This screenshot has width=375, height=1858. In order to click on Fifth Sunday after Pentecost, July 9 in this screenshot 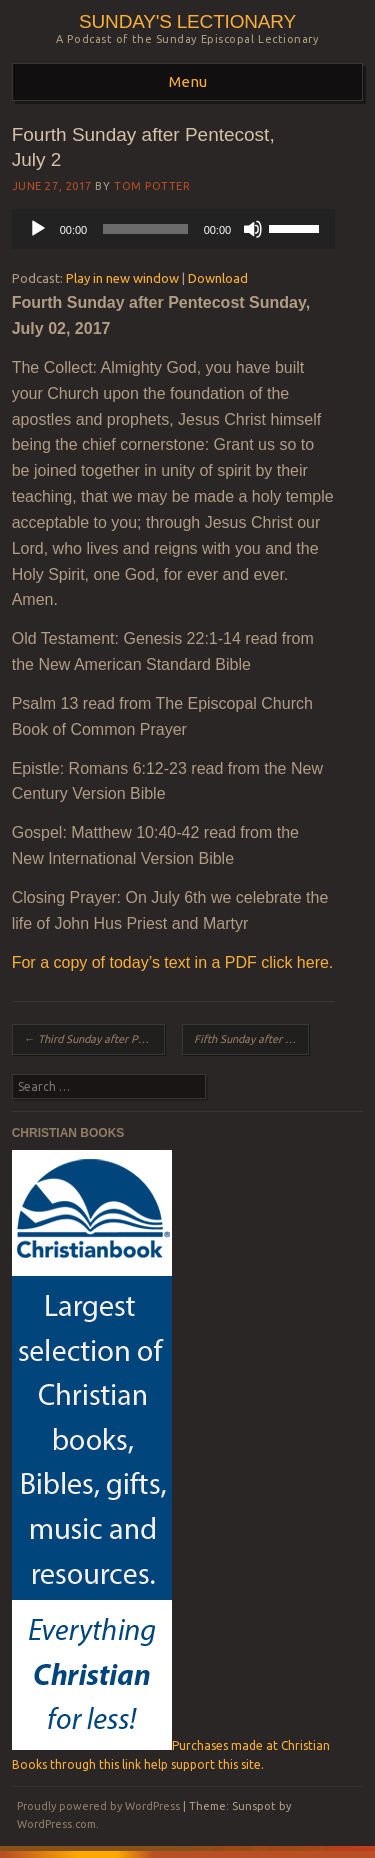, I will do `click(252, 1039)`.